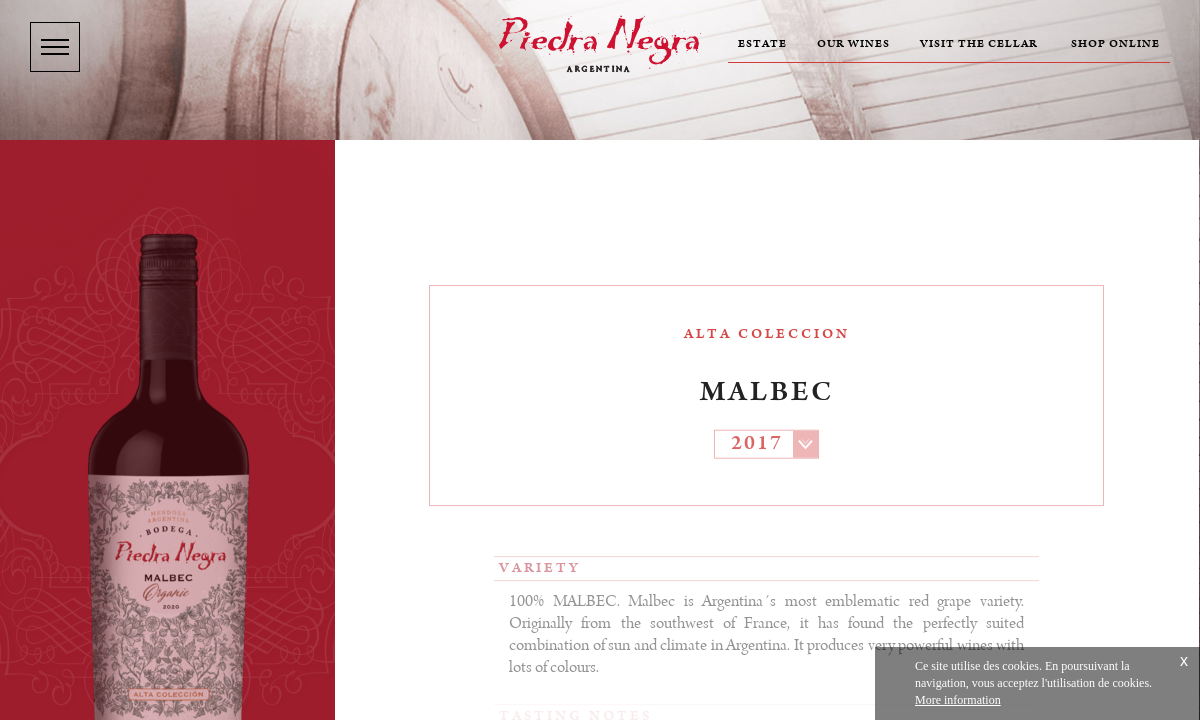 The width and height of the screenshot is (1200, 720). Describe the element at coordinates (762, 44) in the screenshot. I see `Estate` at that location.